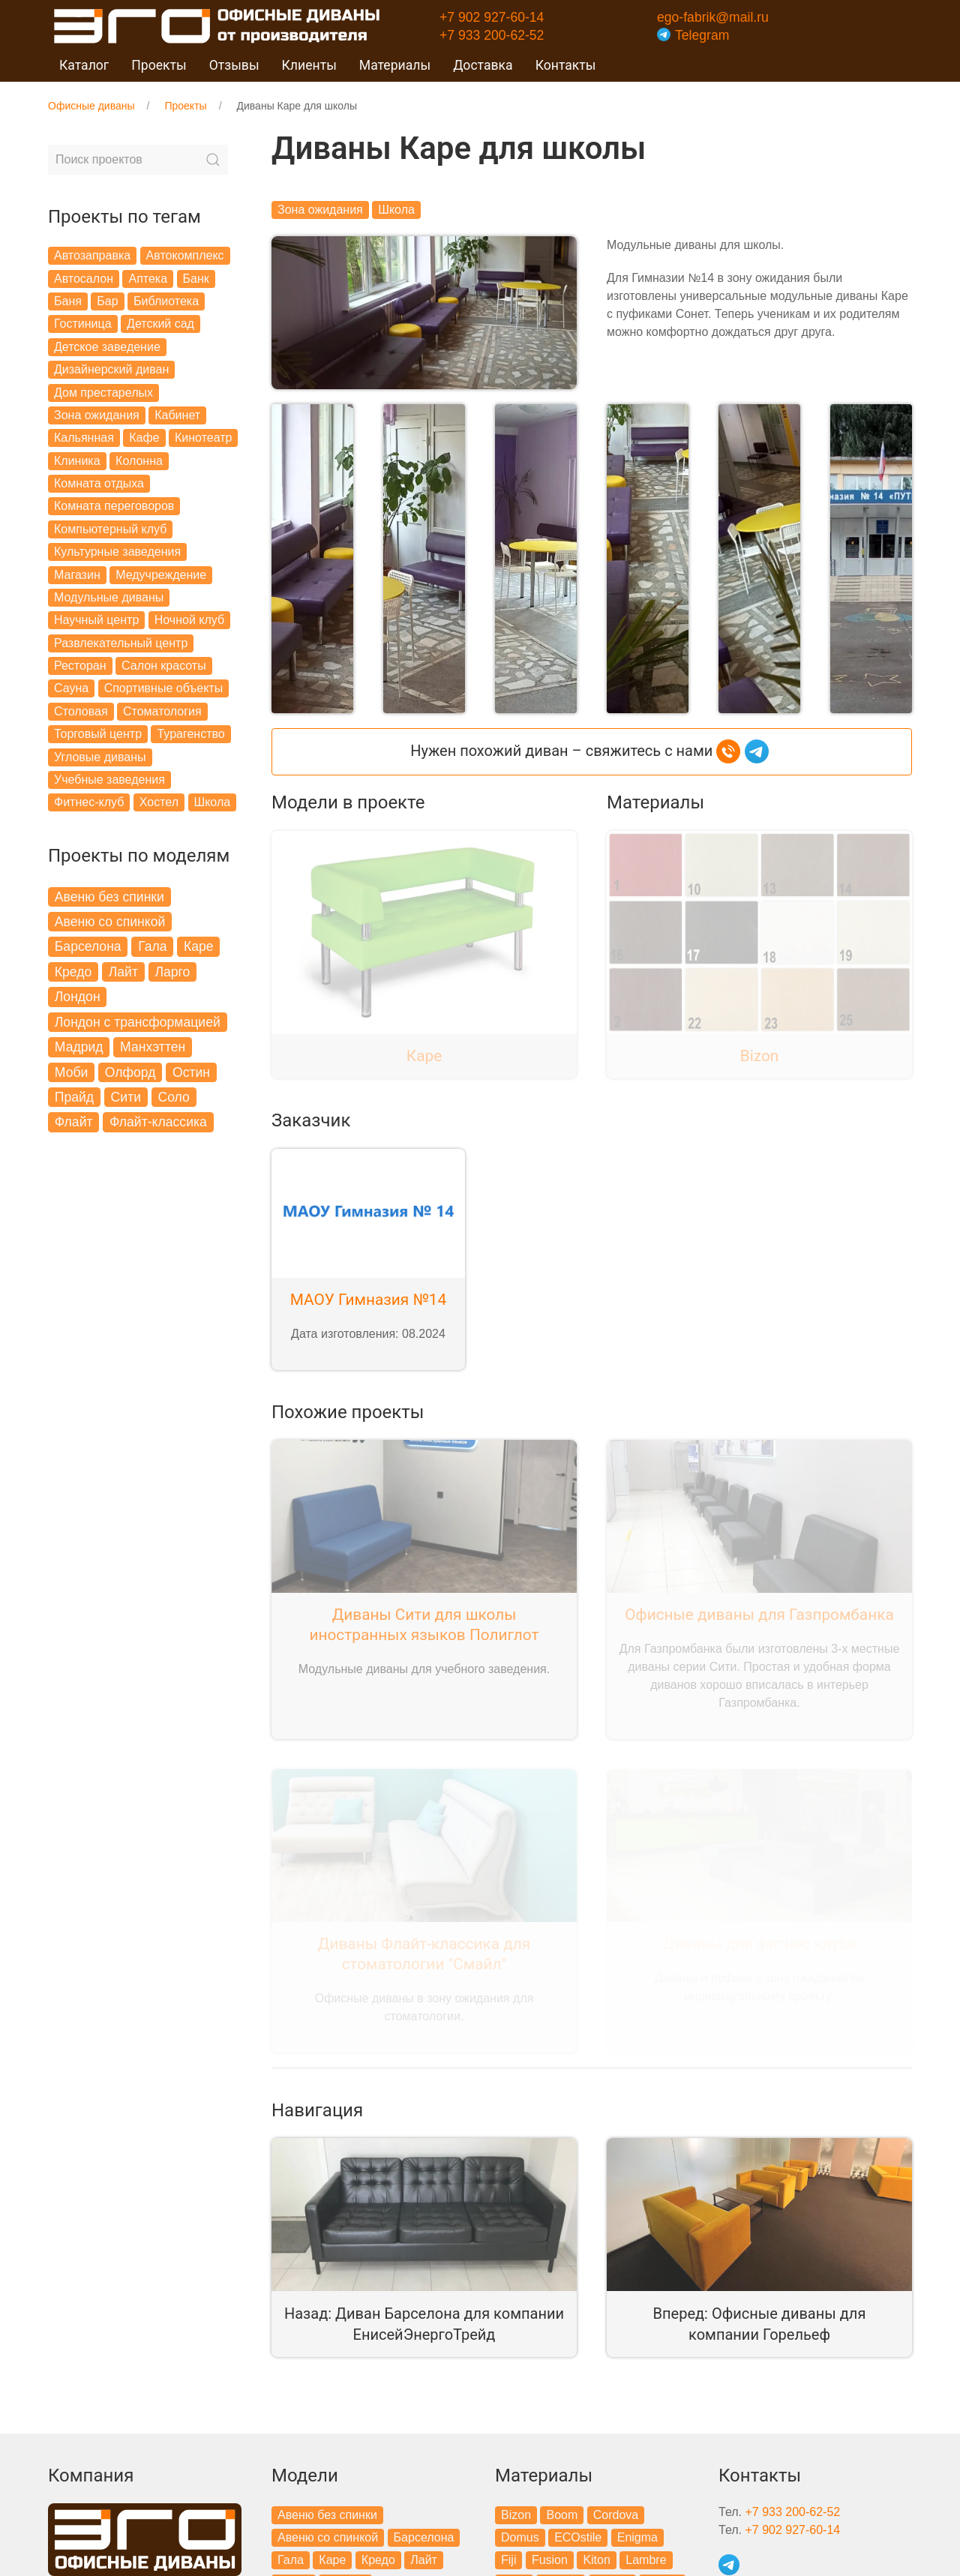 The width and height of the screenshot is (960, 2576). What do you see at coordinates (98, 733) in the screenshot?
I see `Торговый центр` at bounding box center [98, 733].